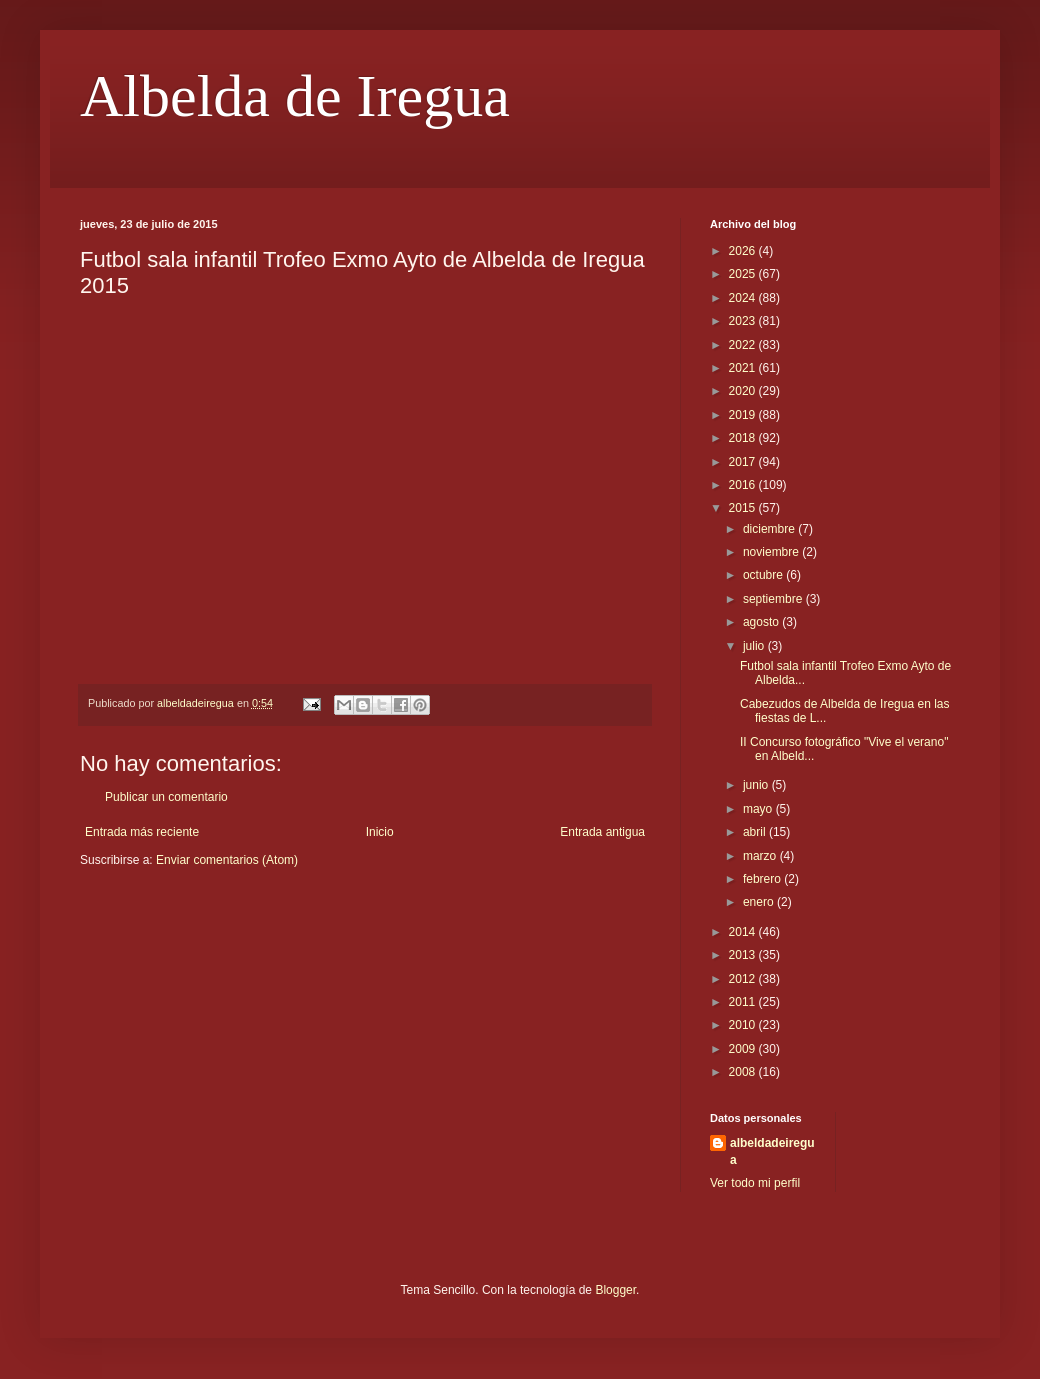 The image size is (1040, 1379). I want to click on Blogger, so click(615, 1290).